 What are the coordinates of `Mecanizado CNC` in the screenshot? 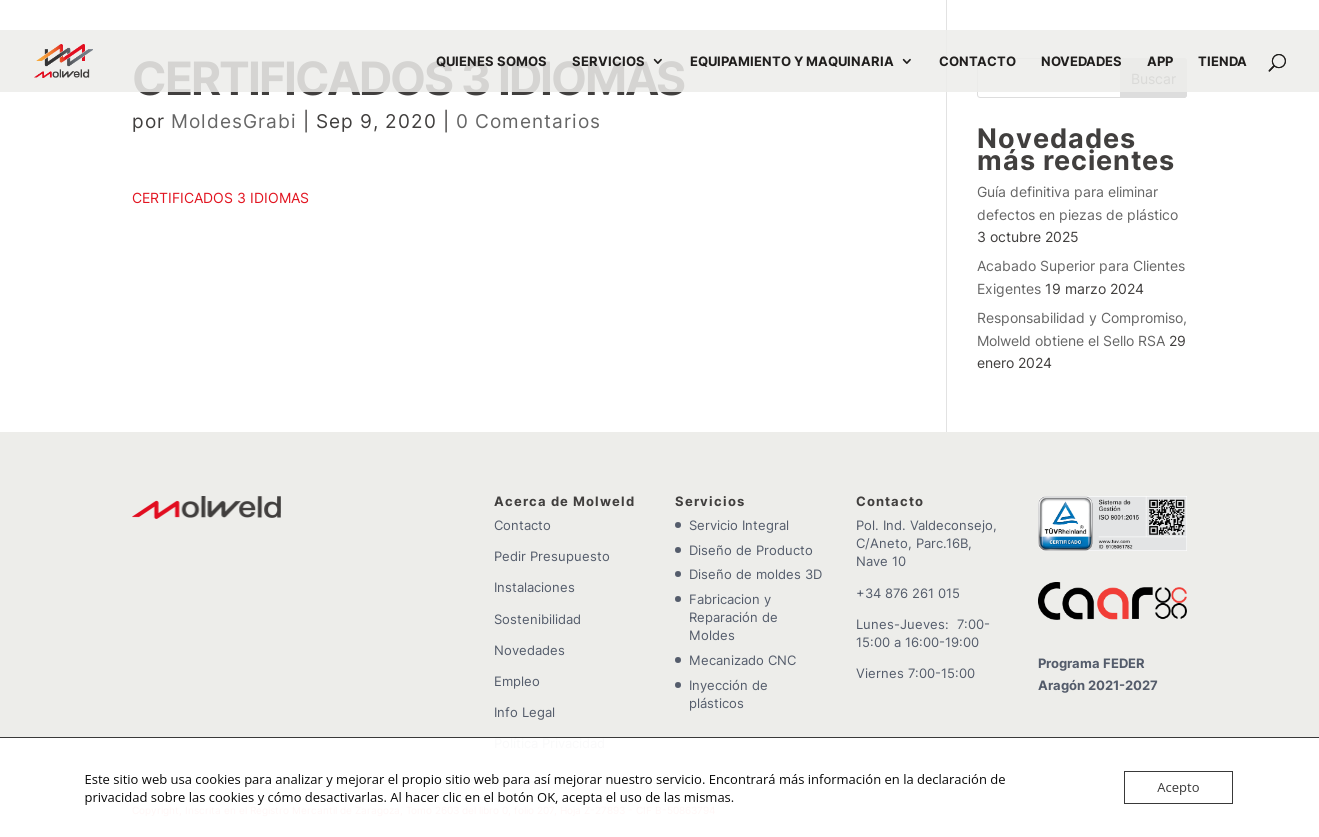 It's located at (742, 660).